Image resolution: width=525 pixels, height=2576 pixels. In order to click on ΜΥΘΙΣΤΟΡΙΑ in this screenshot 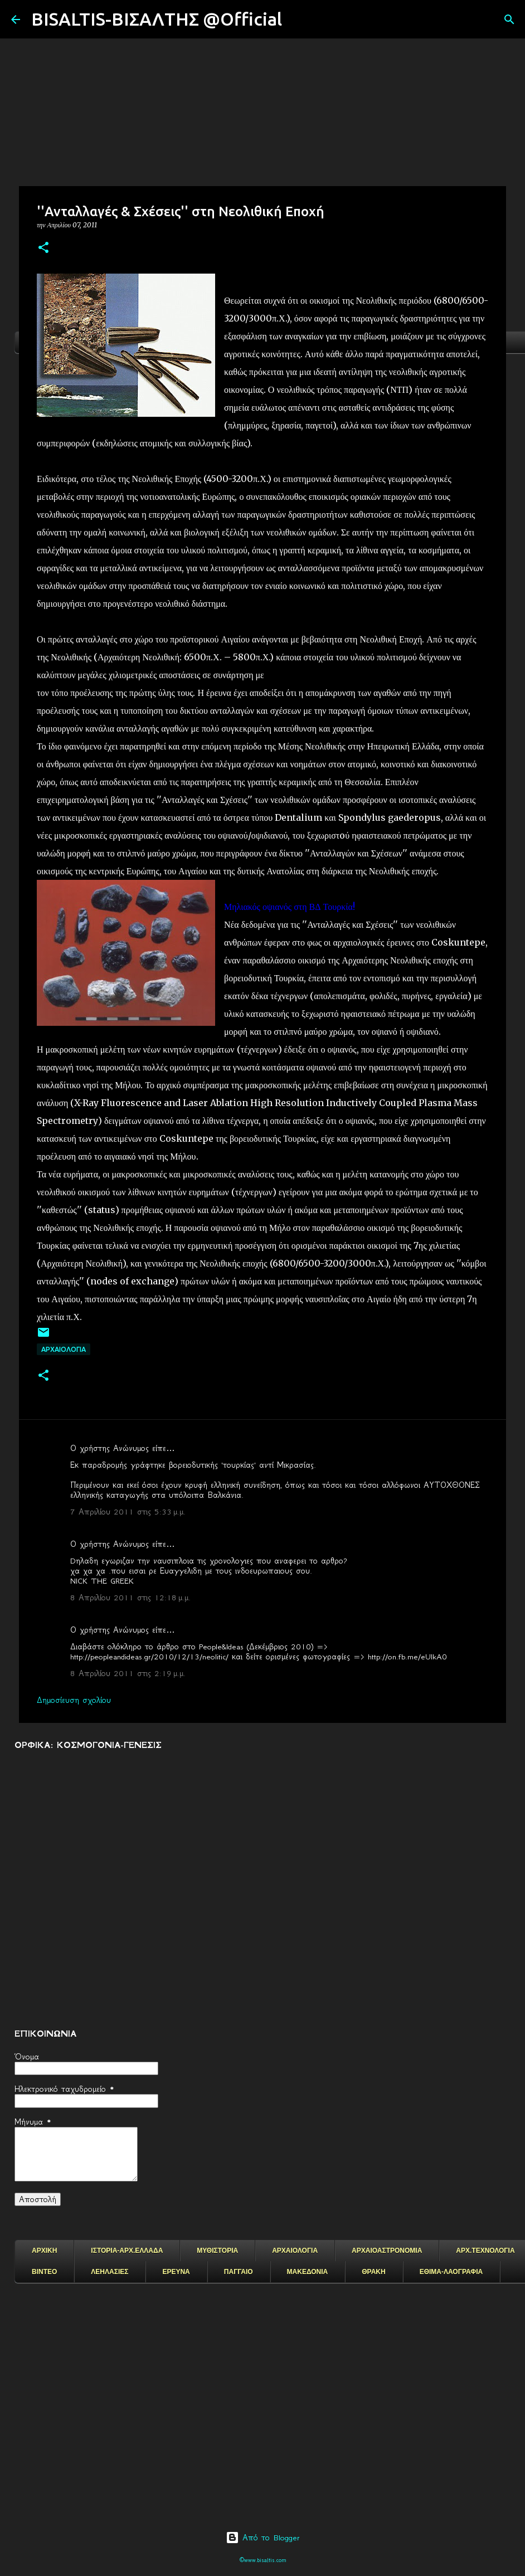, I will do `click(217, 2250)`.